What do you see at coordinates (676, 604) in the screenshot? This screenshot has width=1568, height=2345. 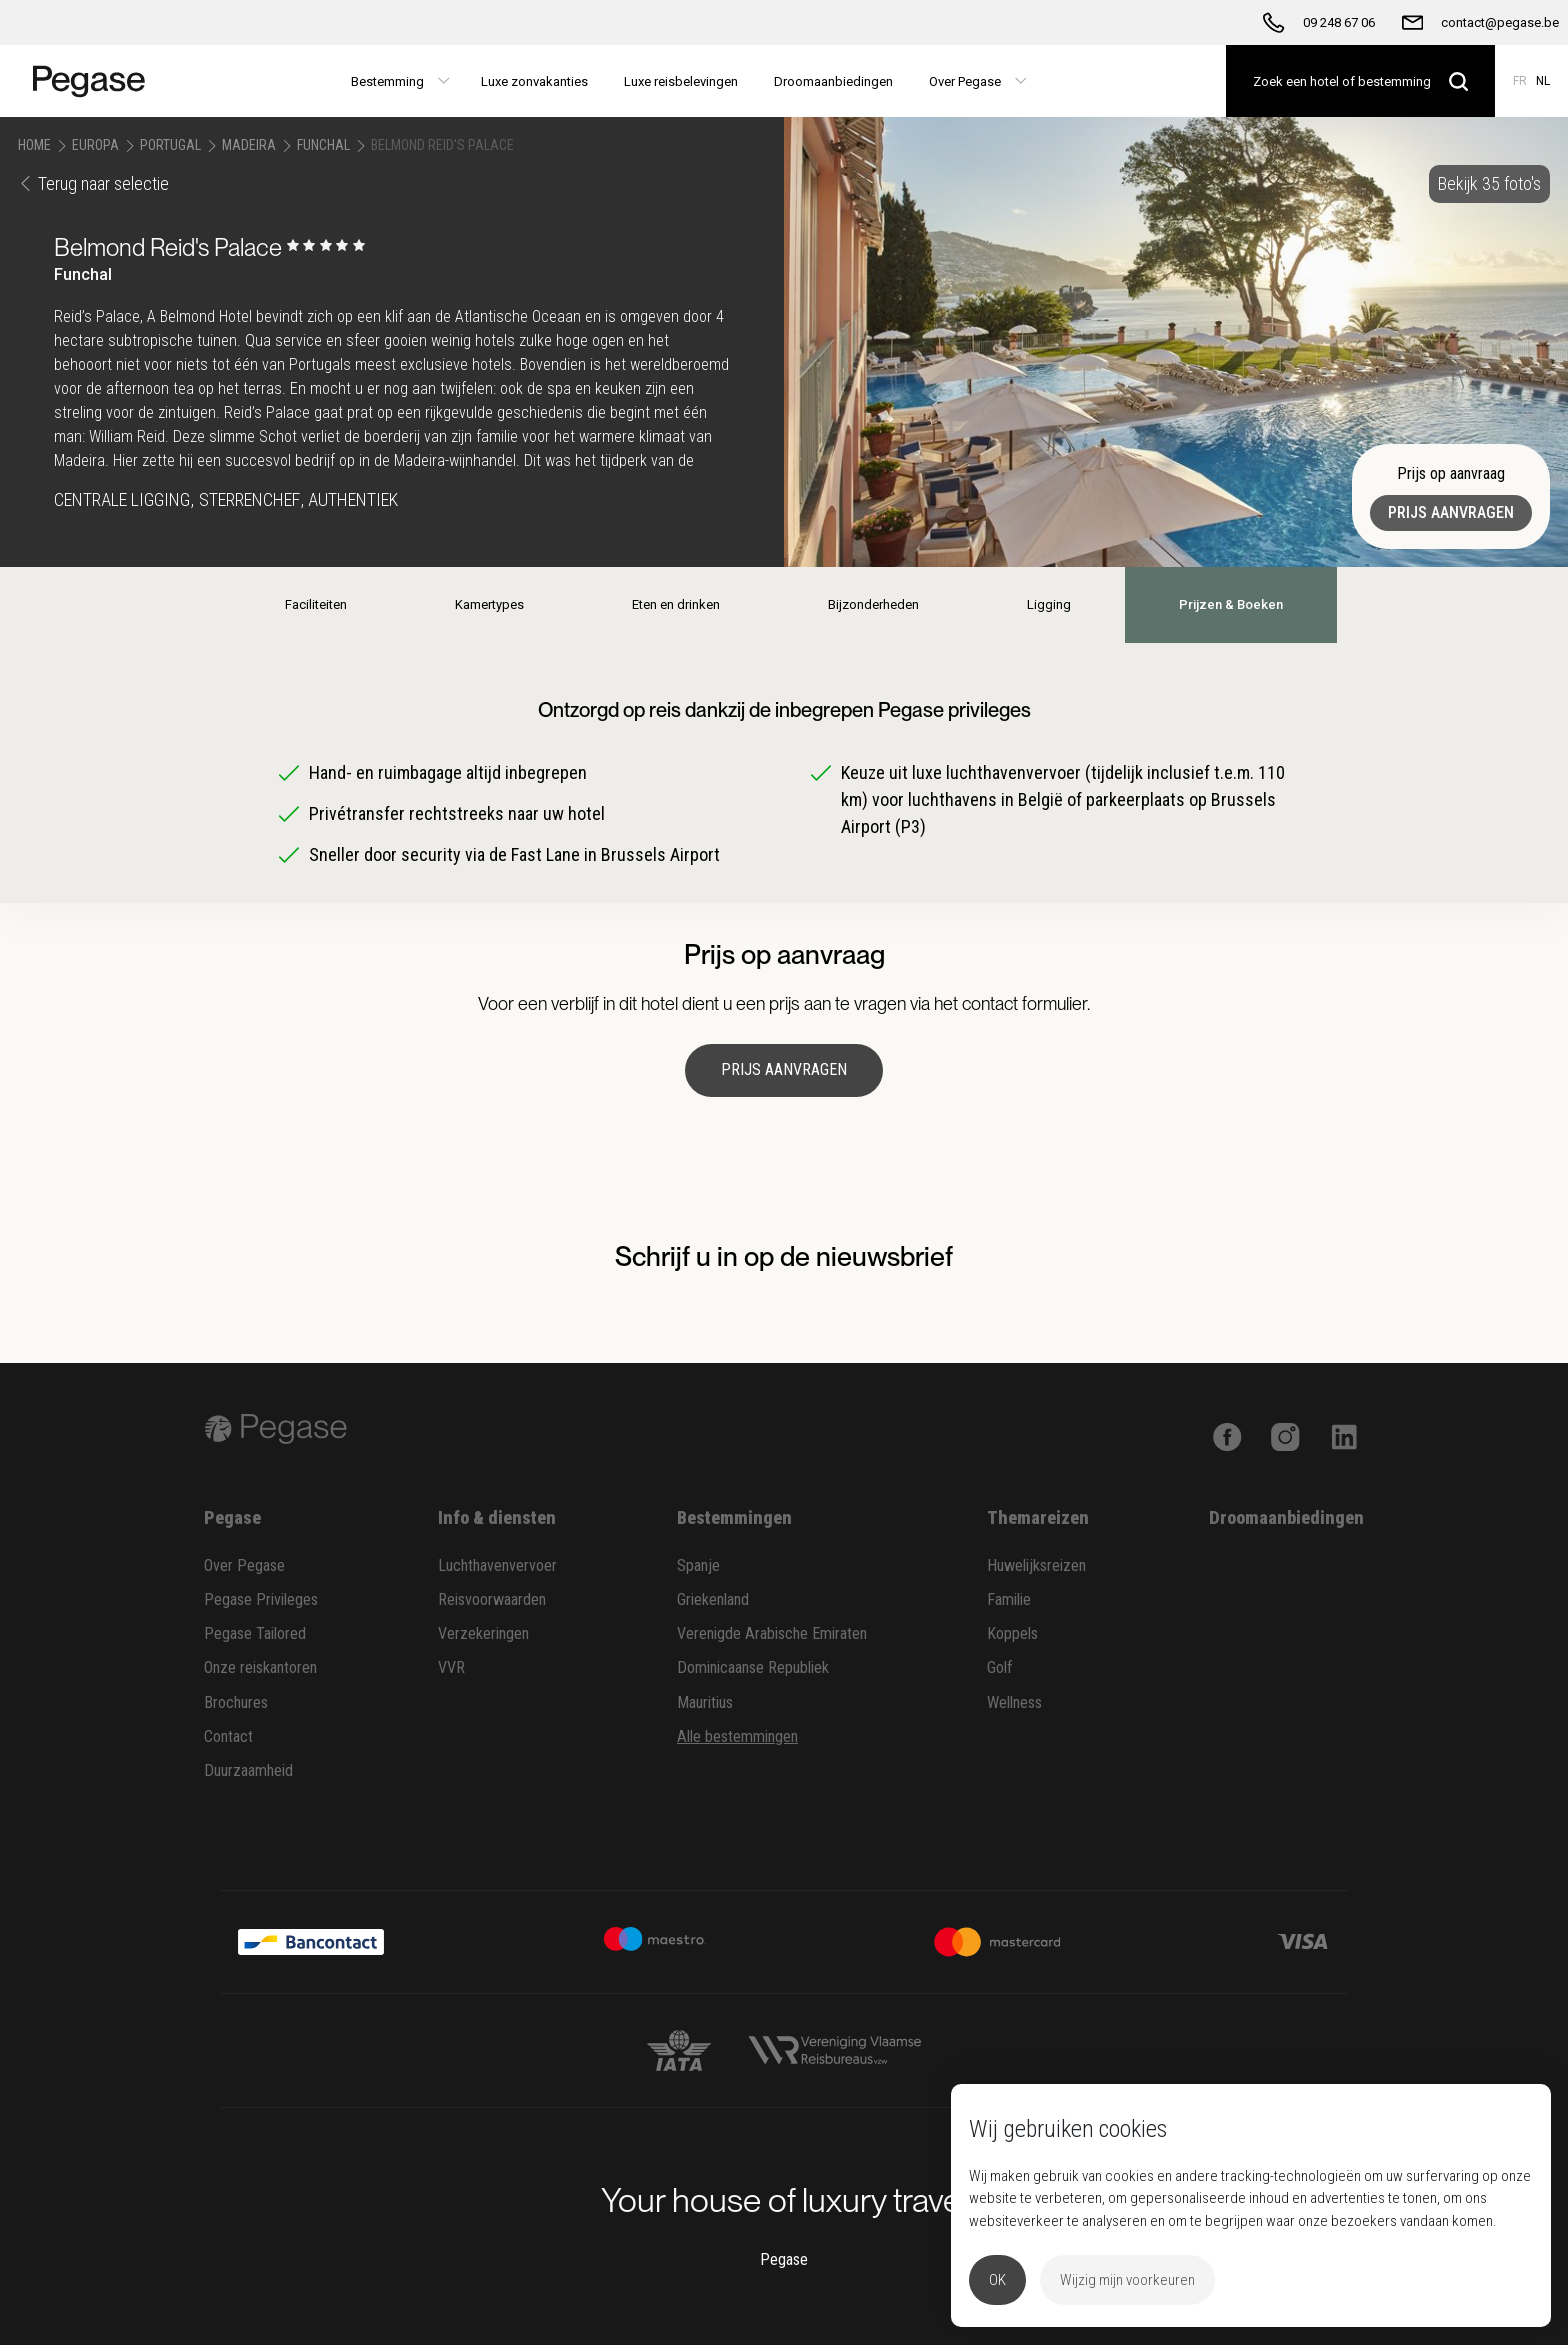 I see `Eten en drinken` at bounding box center [676, 604].